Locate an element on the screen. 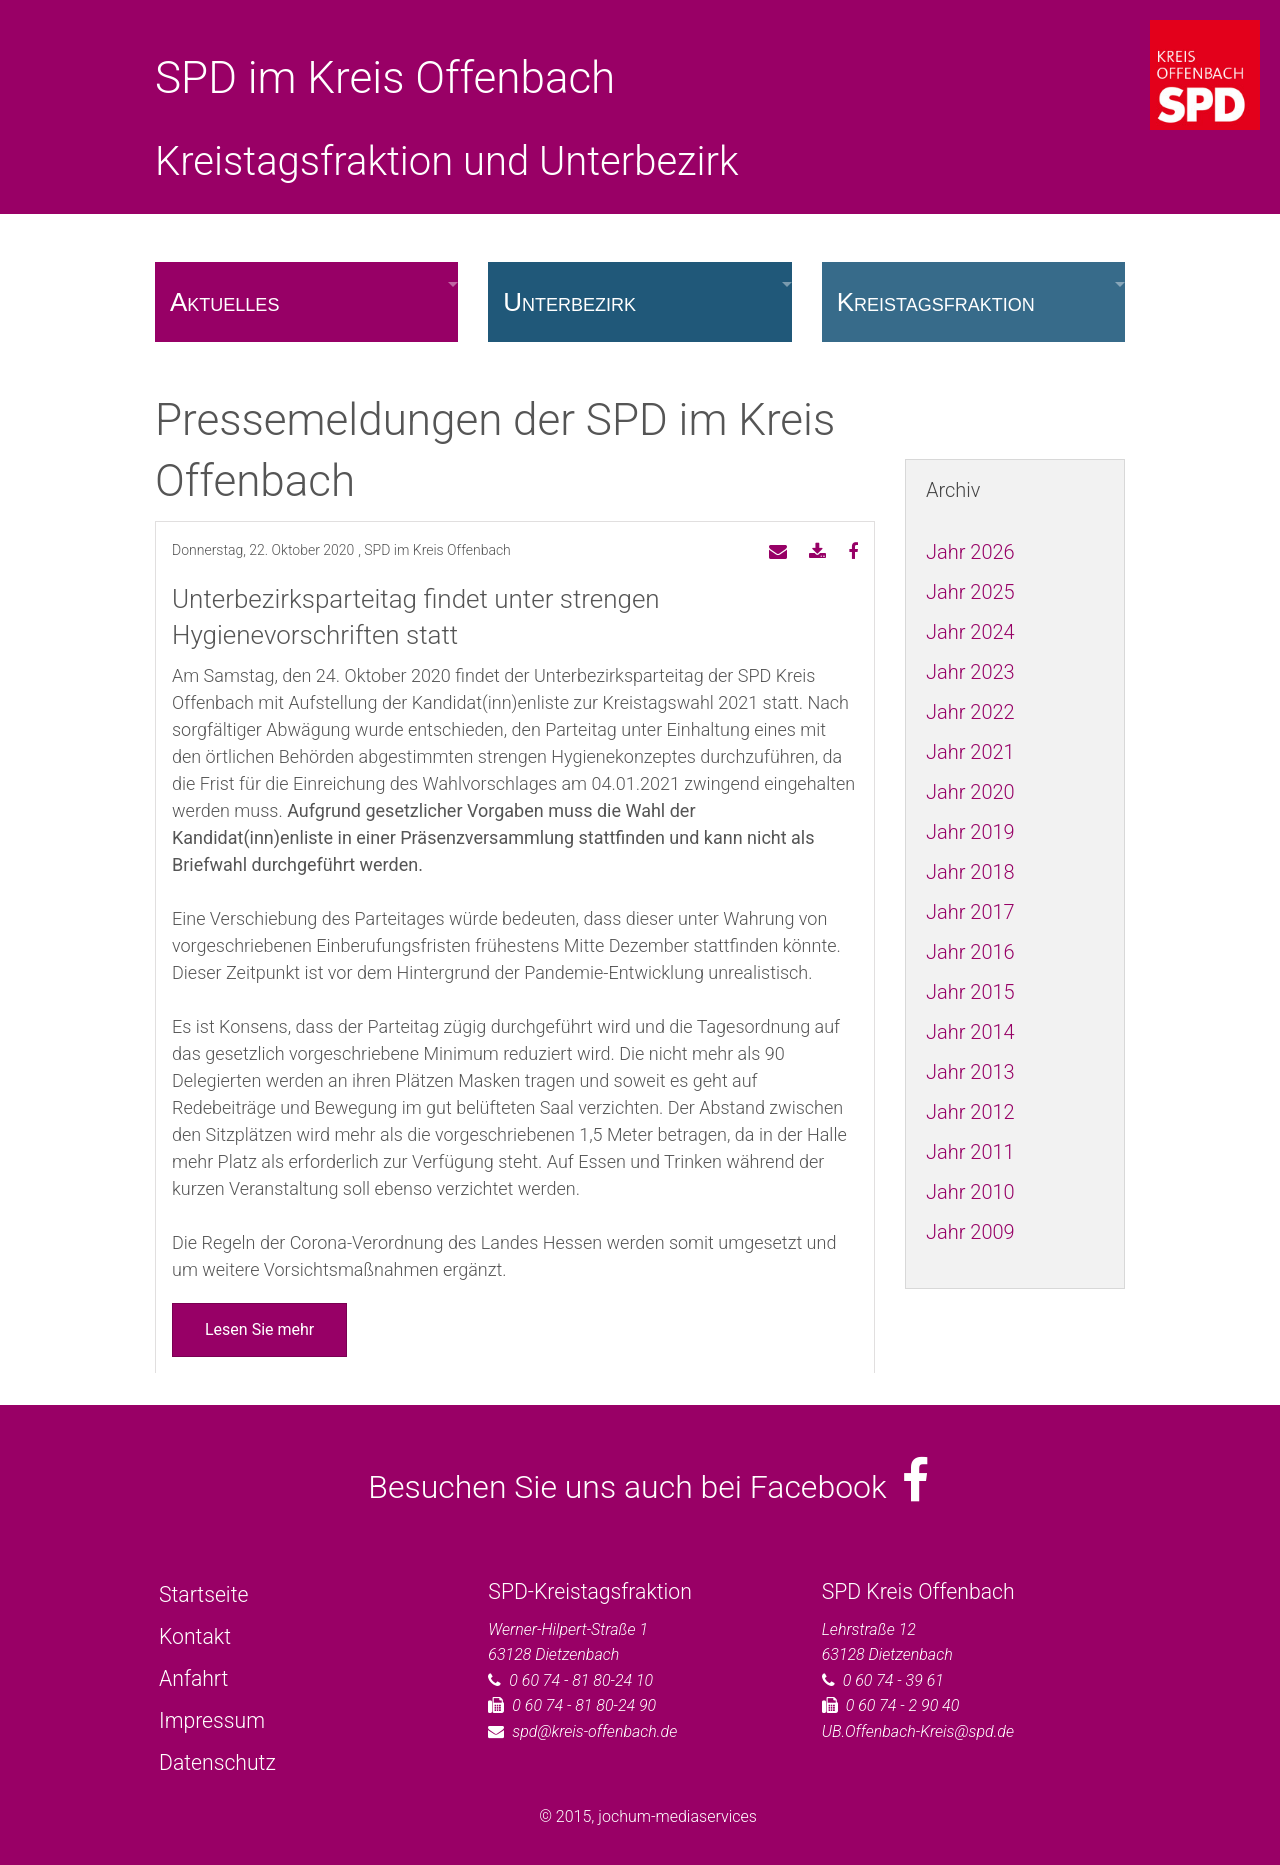 The width and height of the screenshot is (1280, 1865). Datenschutz is located at coordinates (217, 1762).